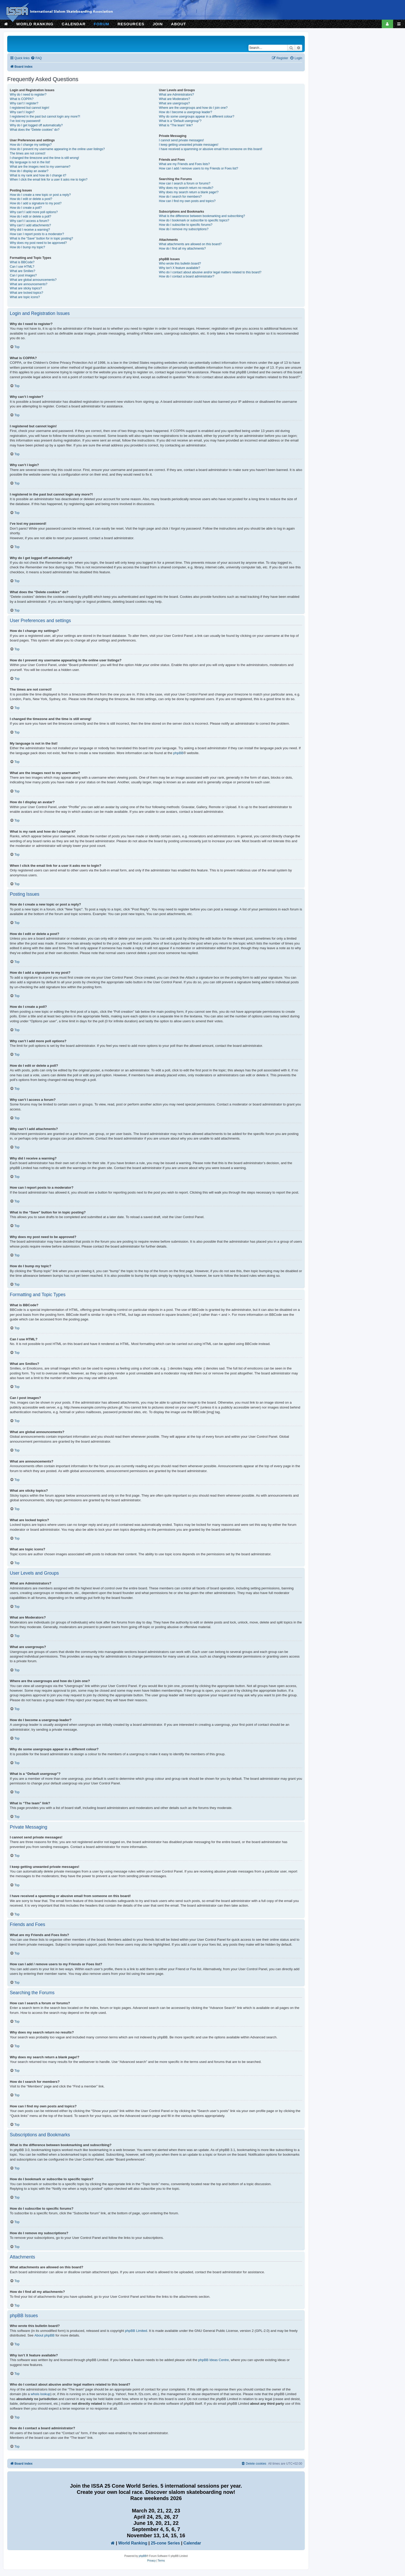 This screenshot has height=2576, width=405. Describe the element at coordinates (29, 221) in the screenshot. I see `Why can’t I access a forum?` at that location.